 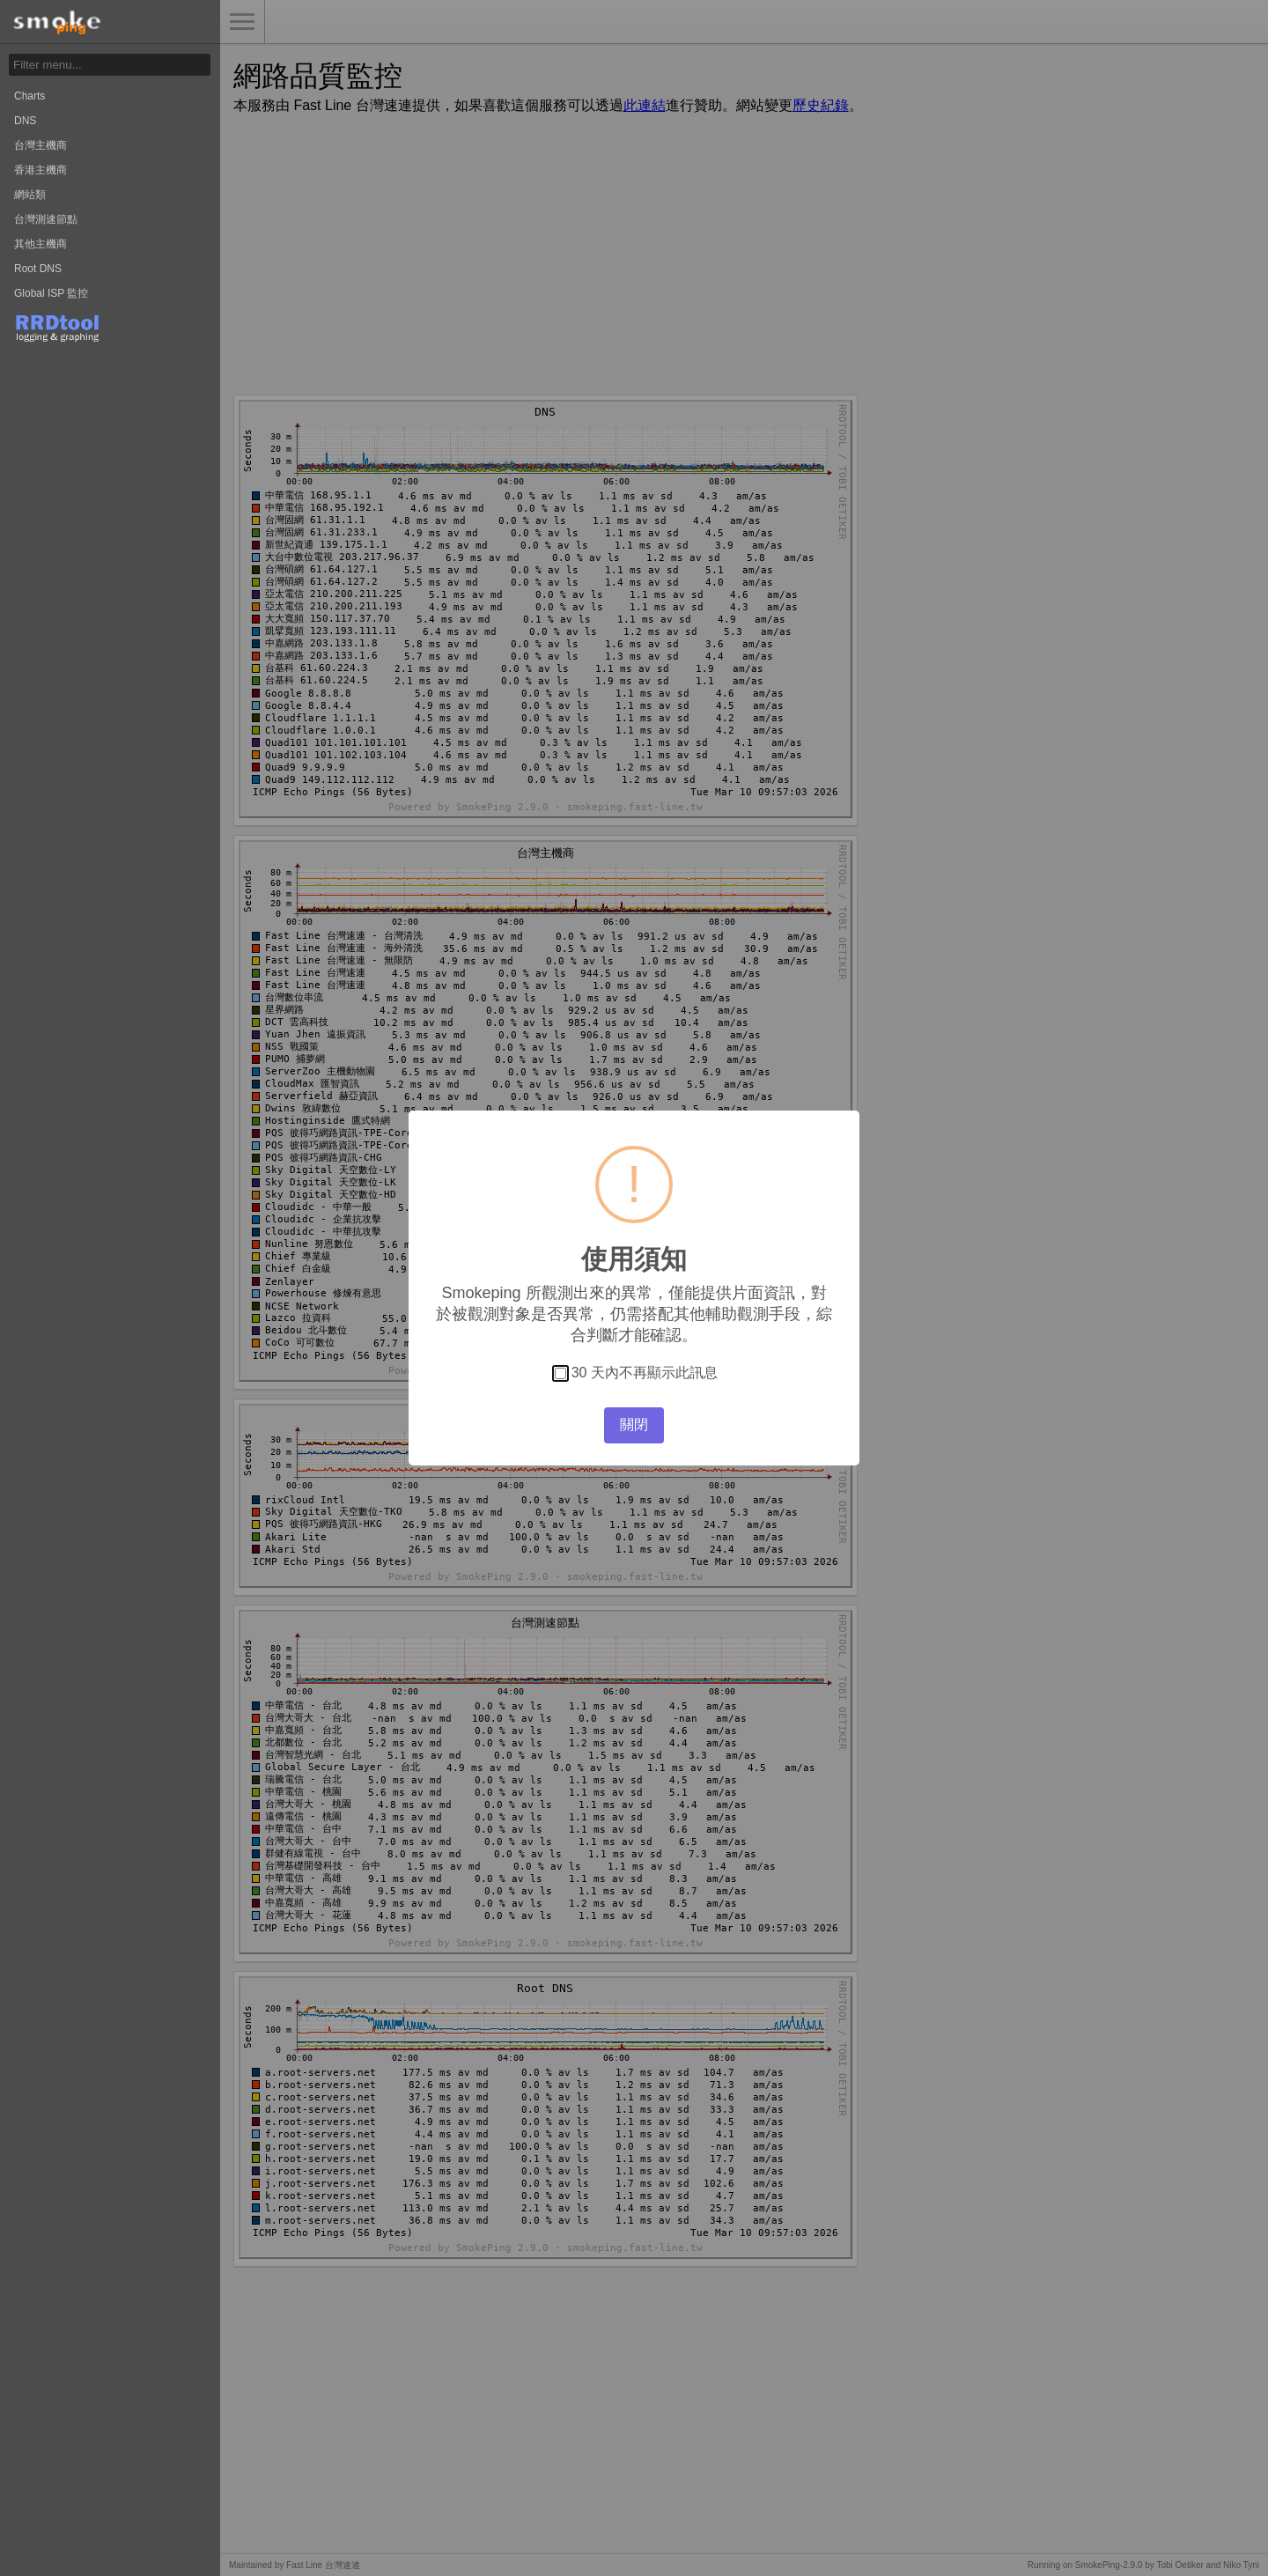 I want to click on 香港主機商, so click(x=40, y=170).